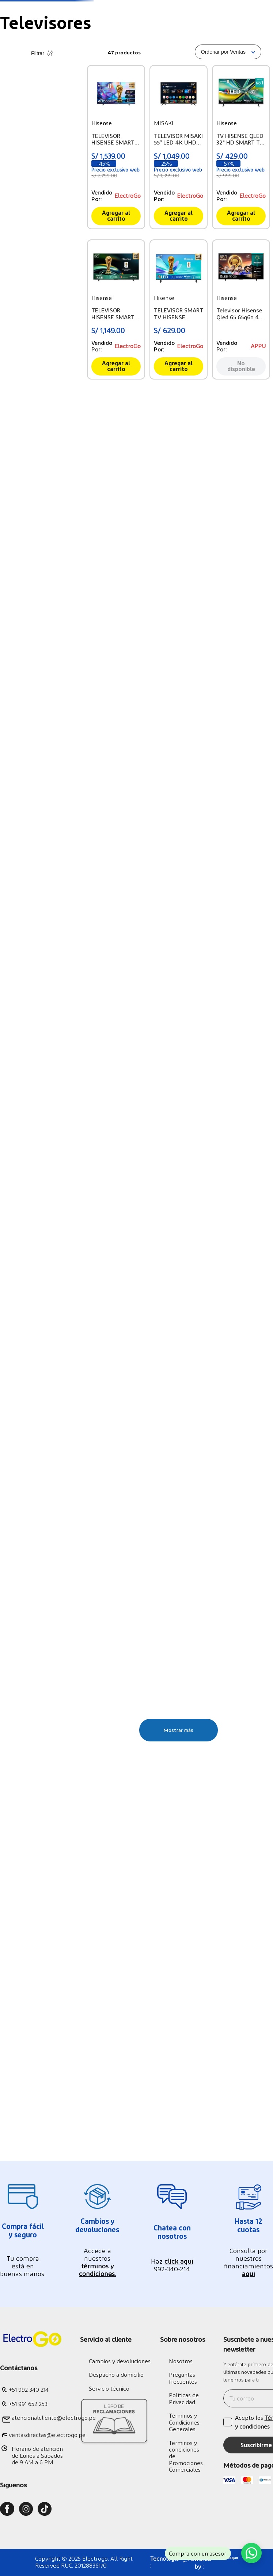  Describe the element at coordinates (176, 41) in the screenshot. I see `[combobox]` at that location.